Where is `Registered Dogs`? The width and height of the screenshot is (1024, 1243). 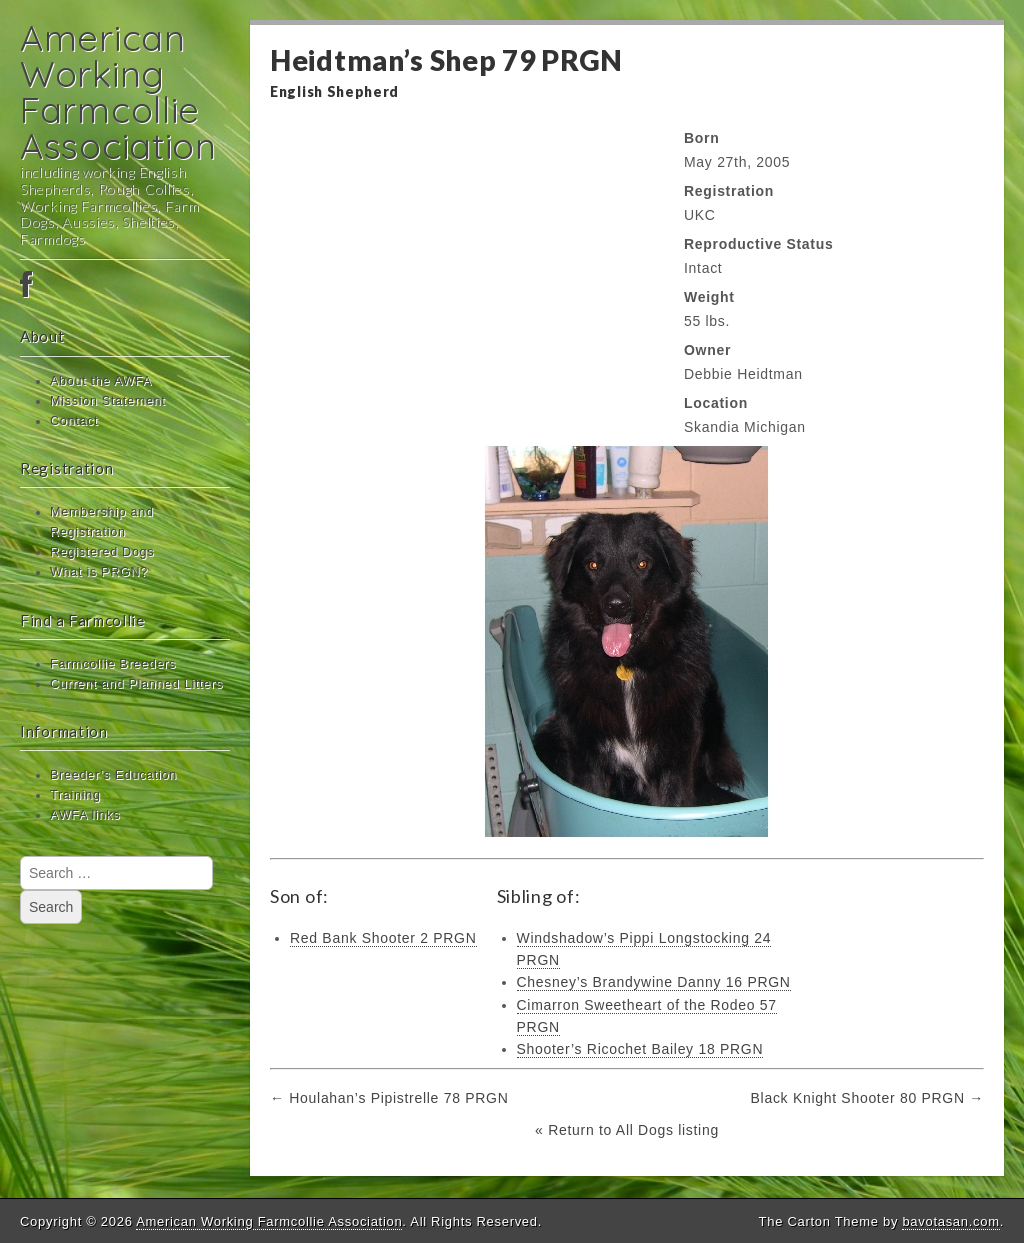 Registered Dogs is located at coordinates (102, 552).